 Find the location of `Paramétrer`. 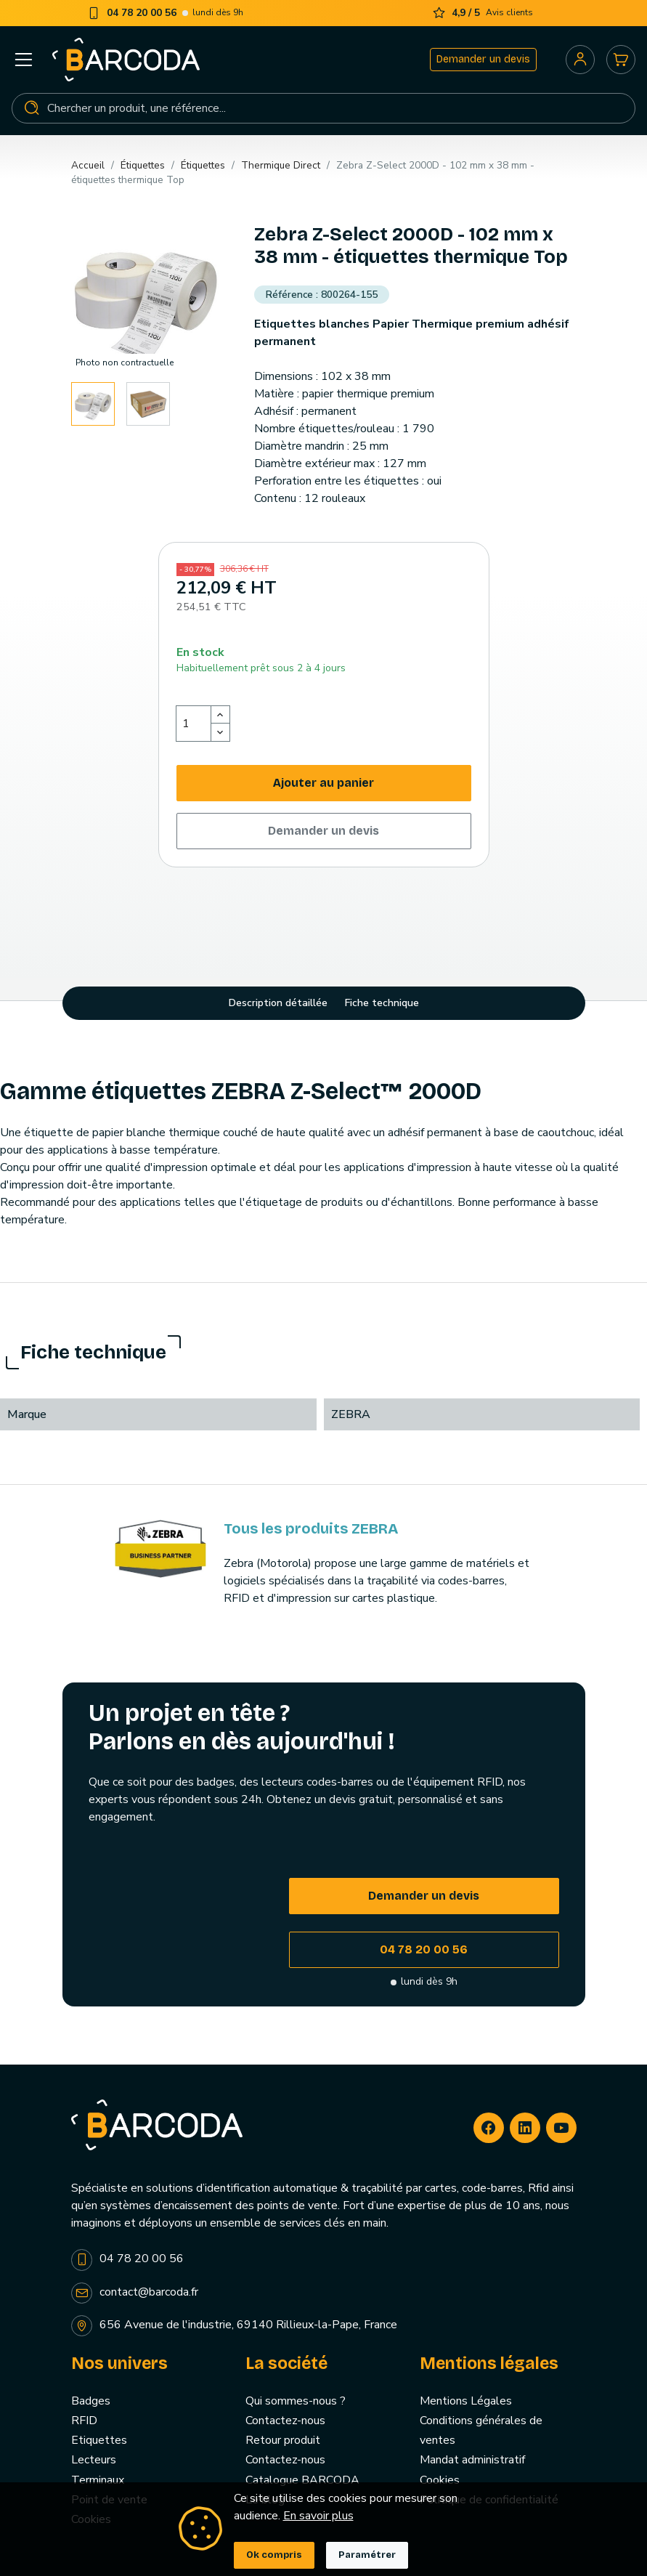

Paramétrer is located at coordinates (367, 2555).